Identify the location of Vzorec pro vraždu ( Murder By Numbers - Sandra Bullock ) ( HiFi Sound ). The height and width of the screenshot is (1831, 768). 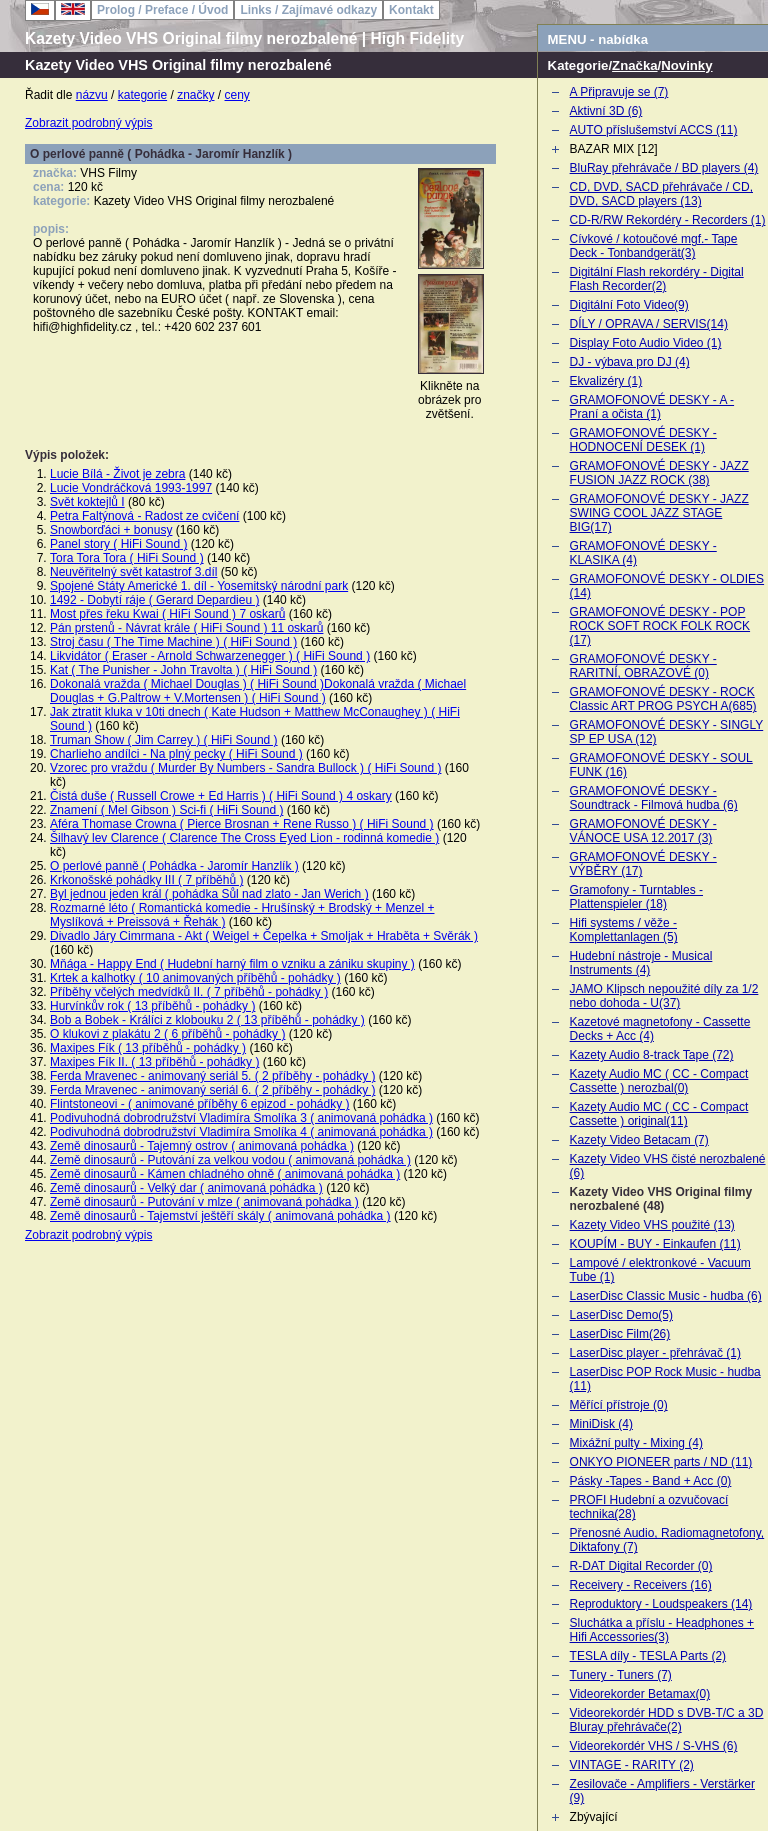
(245, 768).